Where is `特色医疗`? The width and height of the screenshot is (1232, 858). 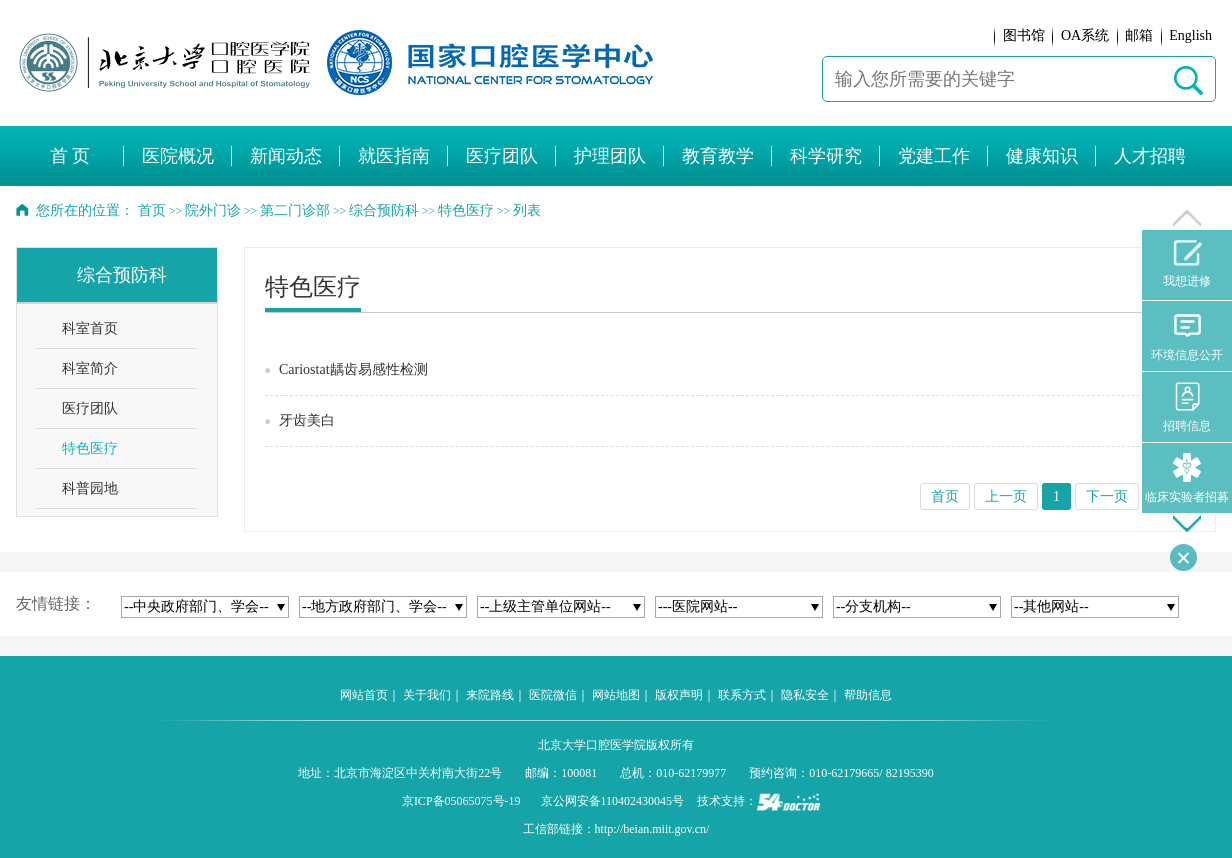
特色医疗 is located at coordinates (90, 448).